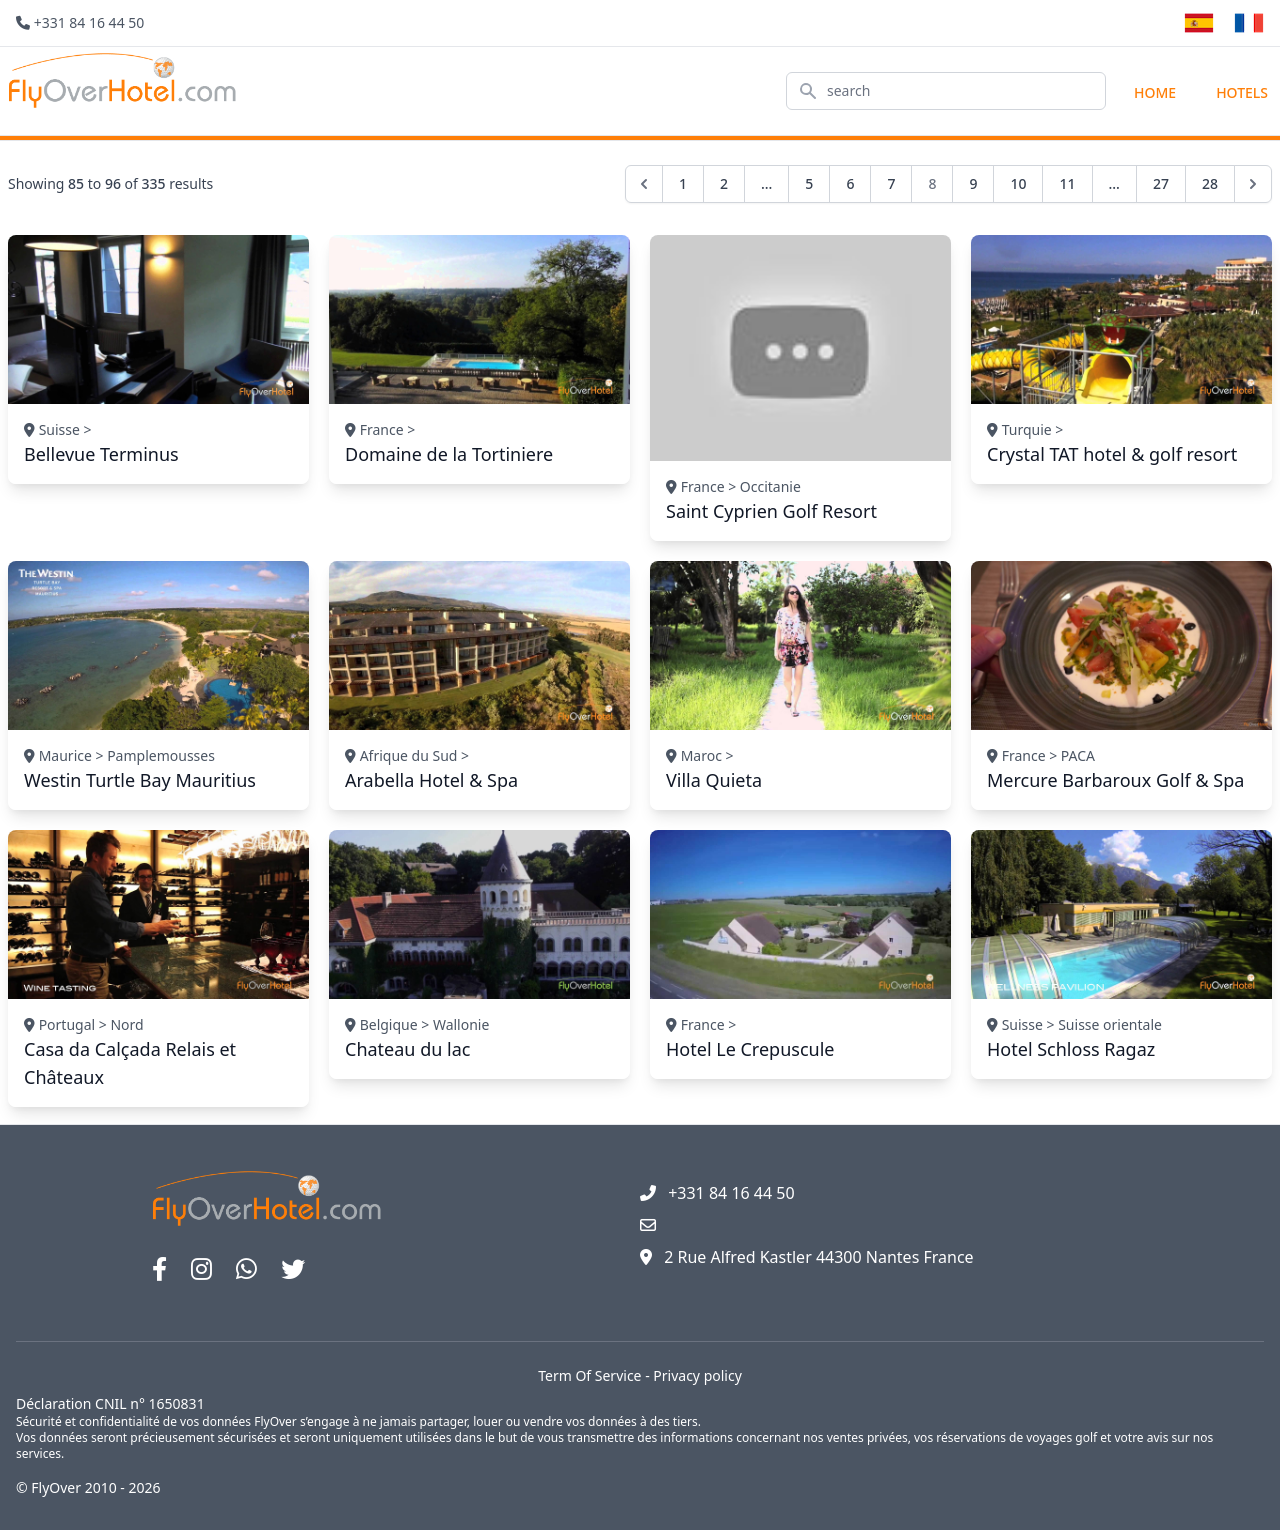 The width and height of the screenshot is (1280, 1530). What do you see at coordinates (724, 183) in the screenshot?
I see `2 [Go to page 2]` at bounding box center [724, 183].